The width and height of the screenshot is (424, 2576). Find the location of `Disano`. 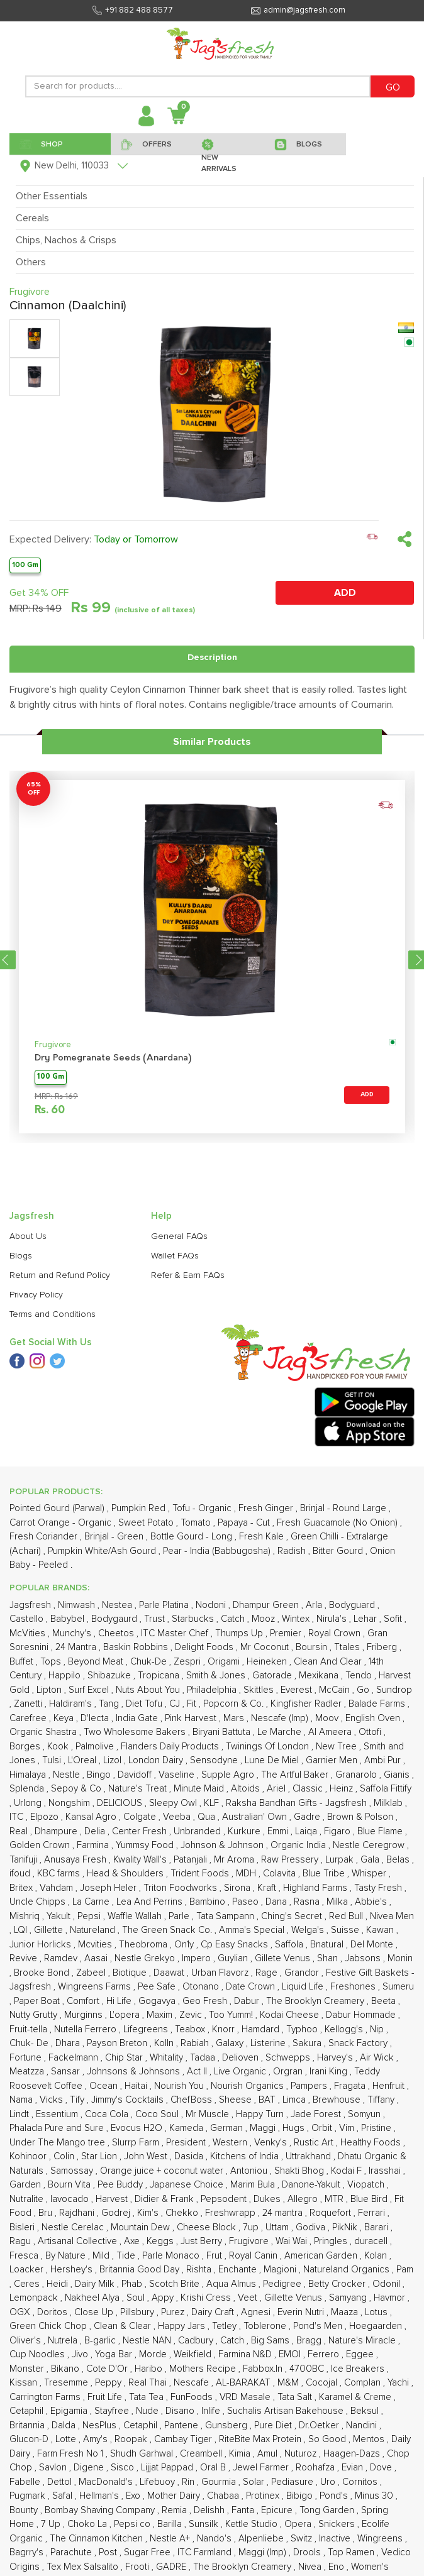

Disano is located at coordinates (181, 2411).